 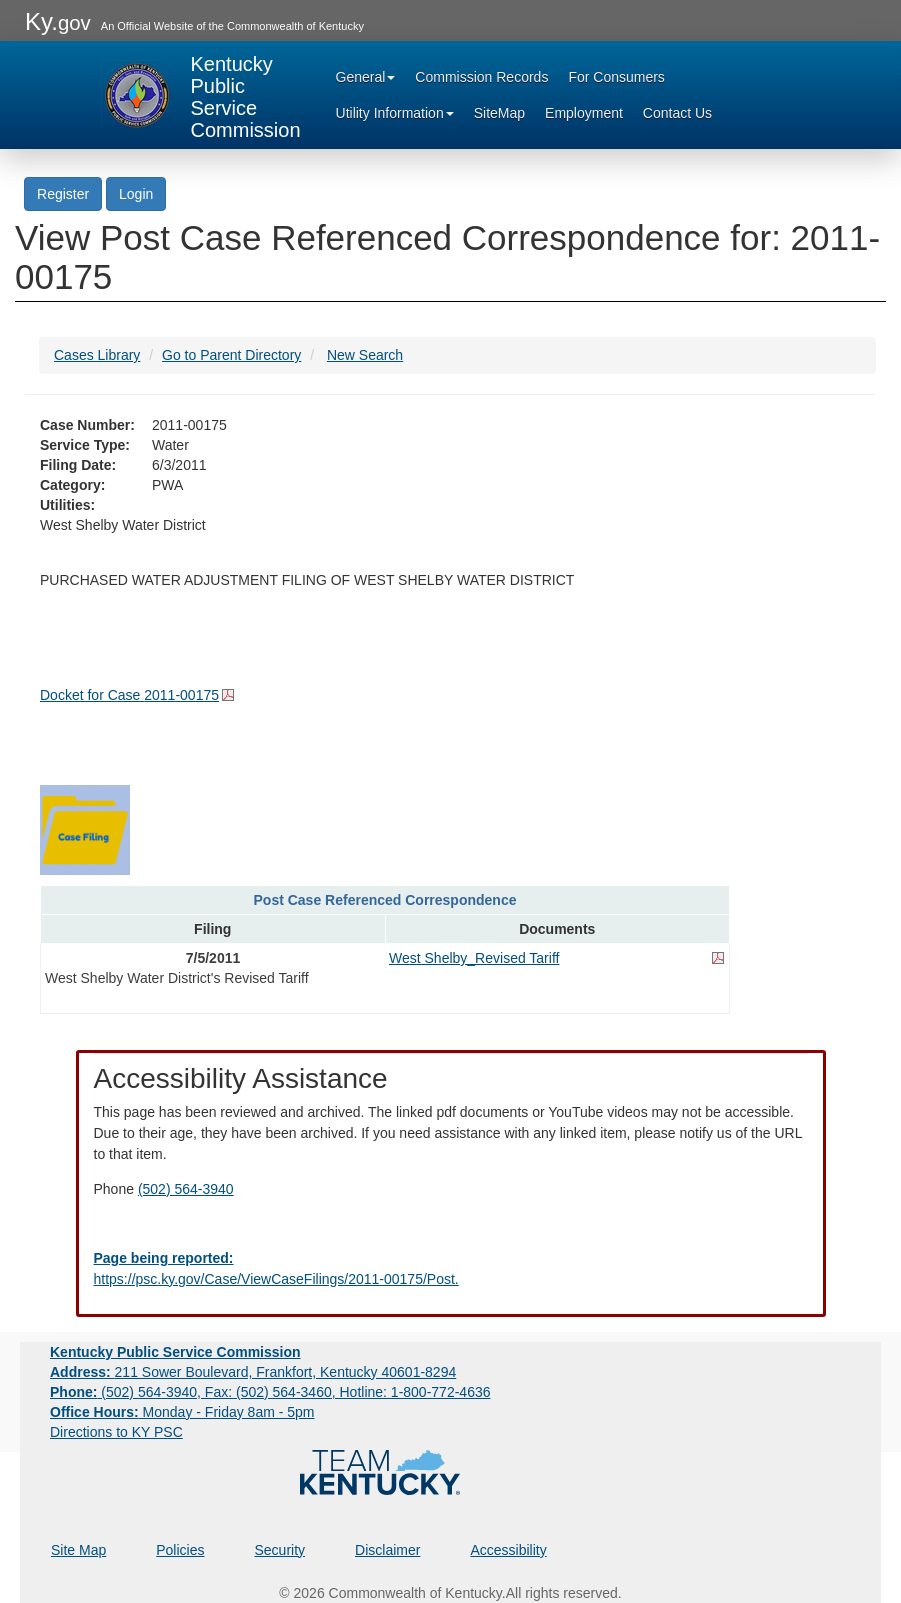 What do you see at coordinates (280, 1550) in the screenshot?
I see `Security` at bounding box center [280, 1550].